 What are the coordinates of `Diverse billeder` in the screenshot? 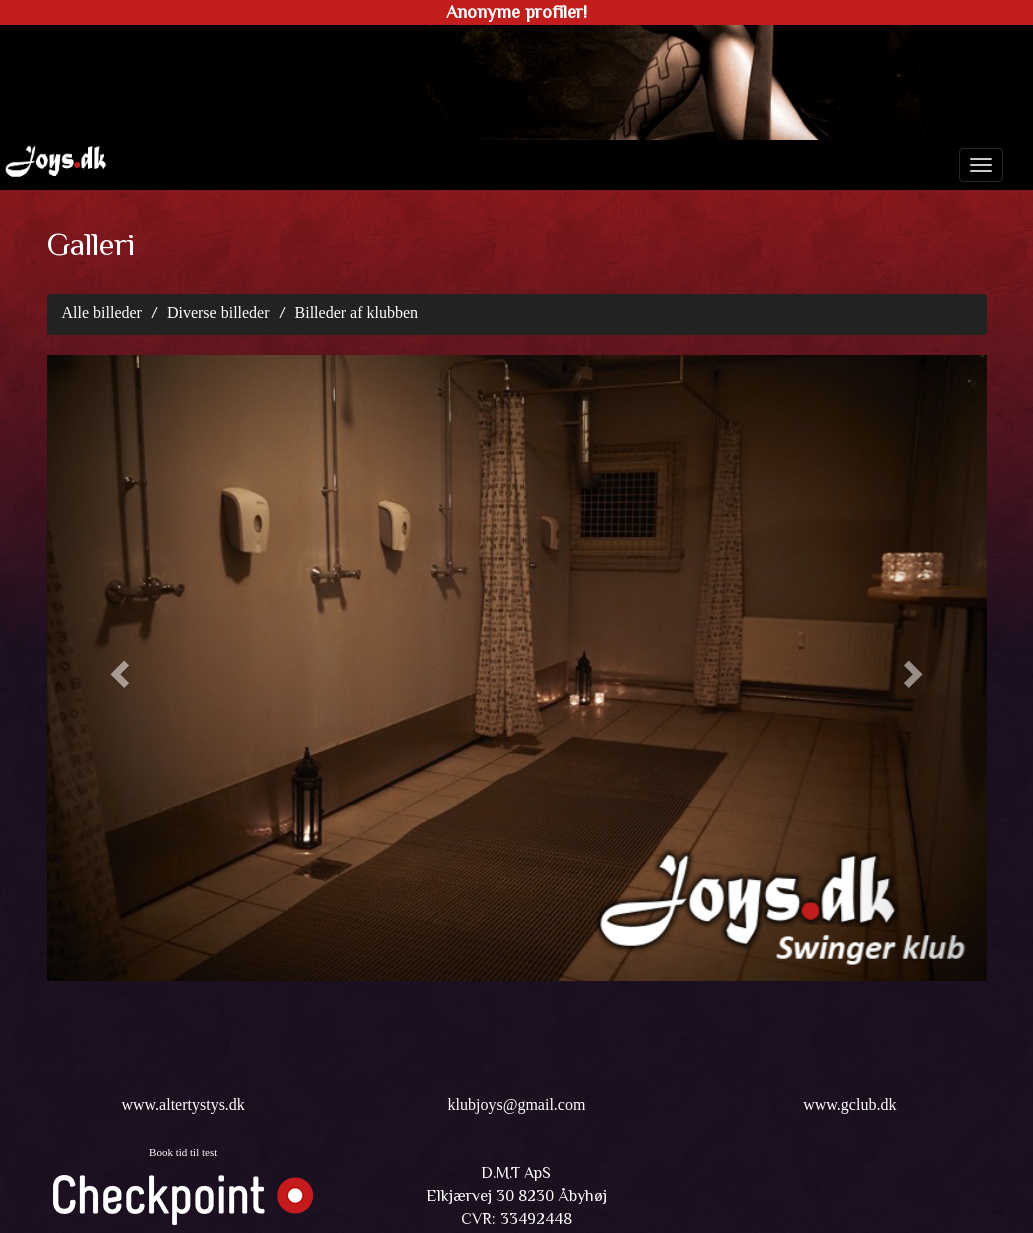 It's located at (218, 312).